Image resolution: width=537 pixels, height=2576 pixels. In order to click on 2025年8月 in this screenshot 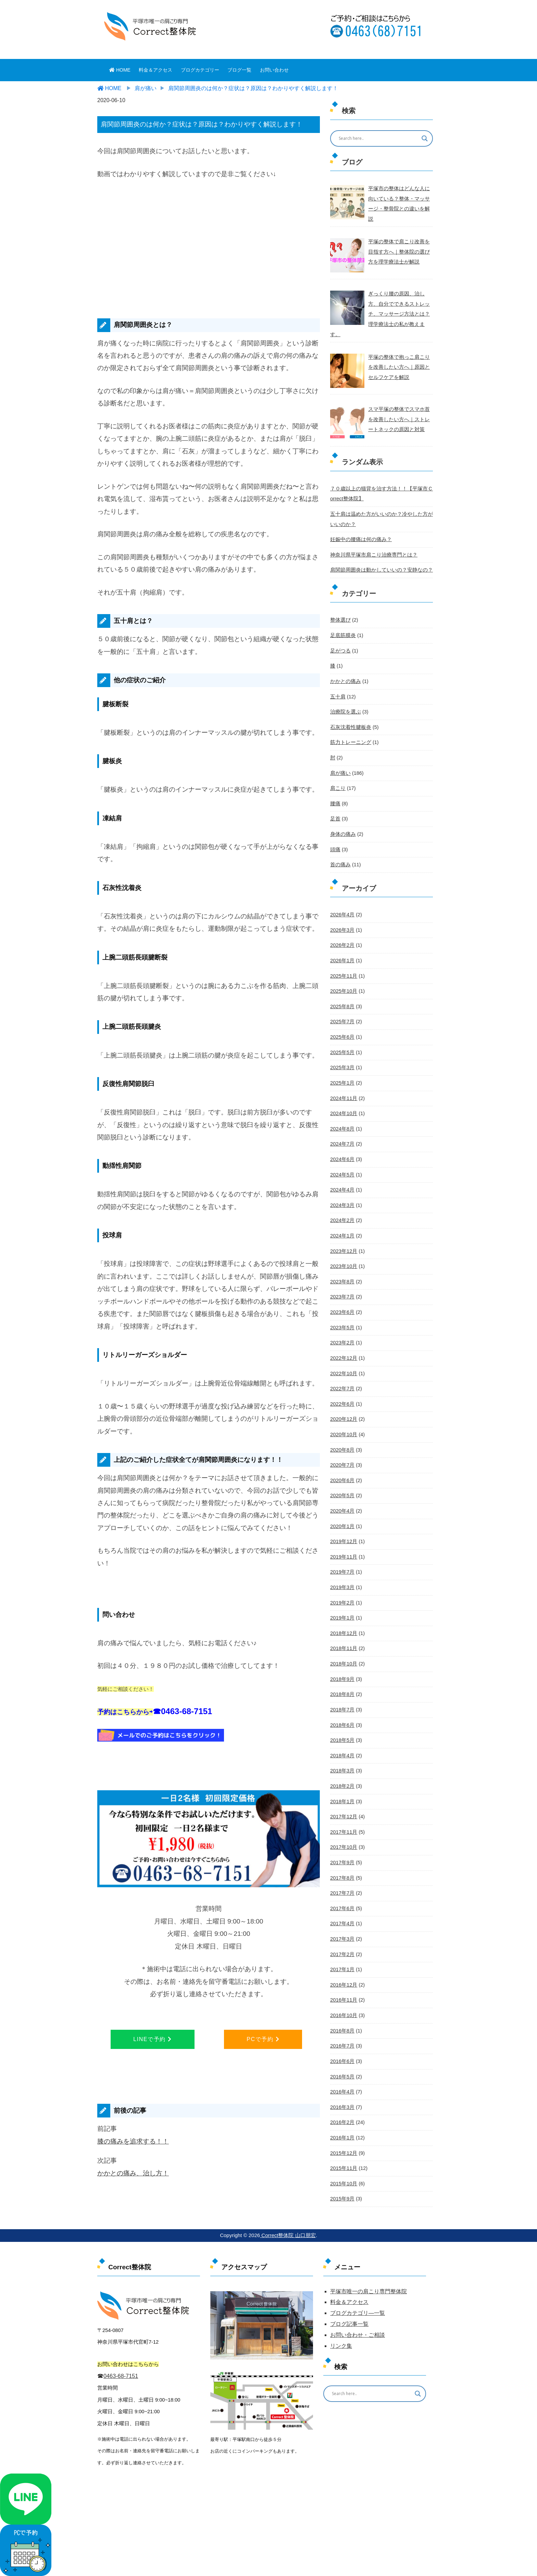, I will do `click(341, 985)`.